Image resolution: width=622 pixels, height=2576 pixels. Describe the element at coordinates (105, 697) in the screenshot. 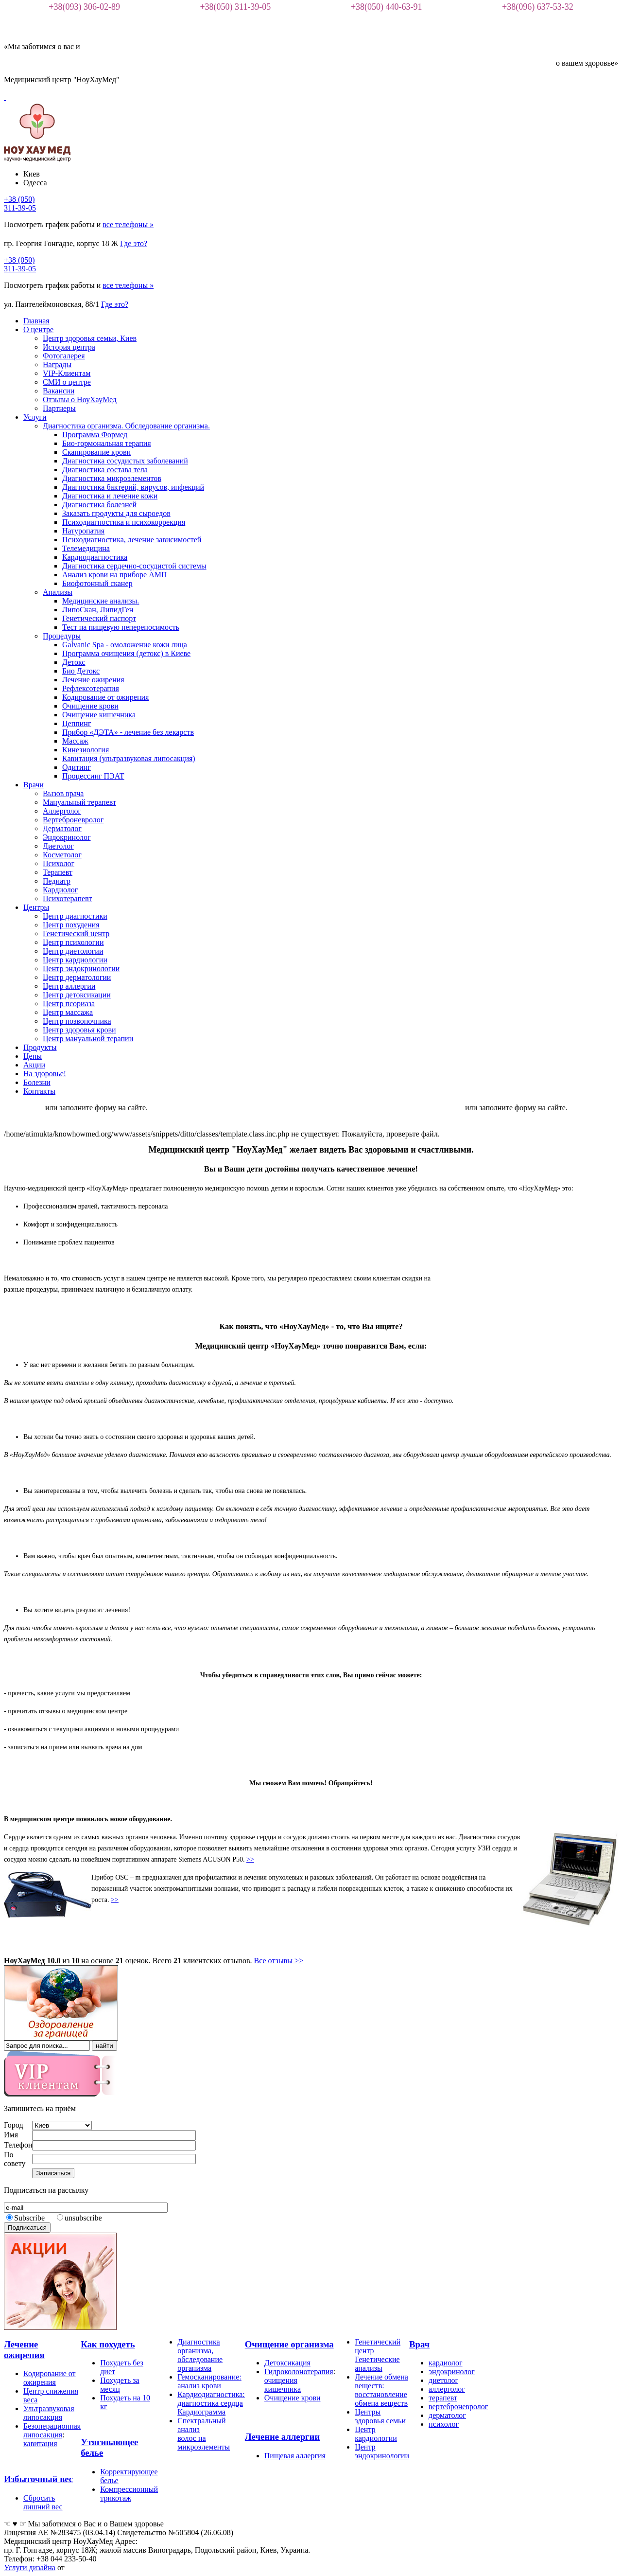

I see `Кодирование от ожирения` at that location.